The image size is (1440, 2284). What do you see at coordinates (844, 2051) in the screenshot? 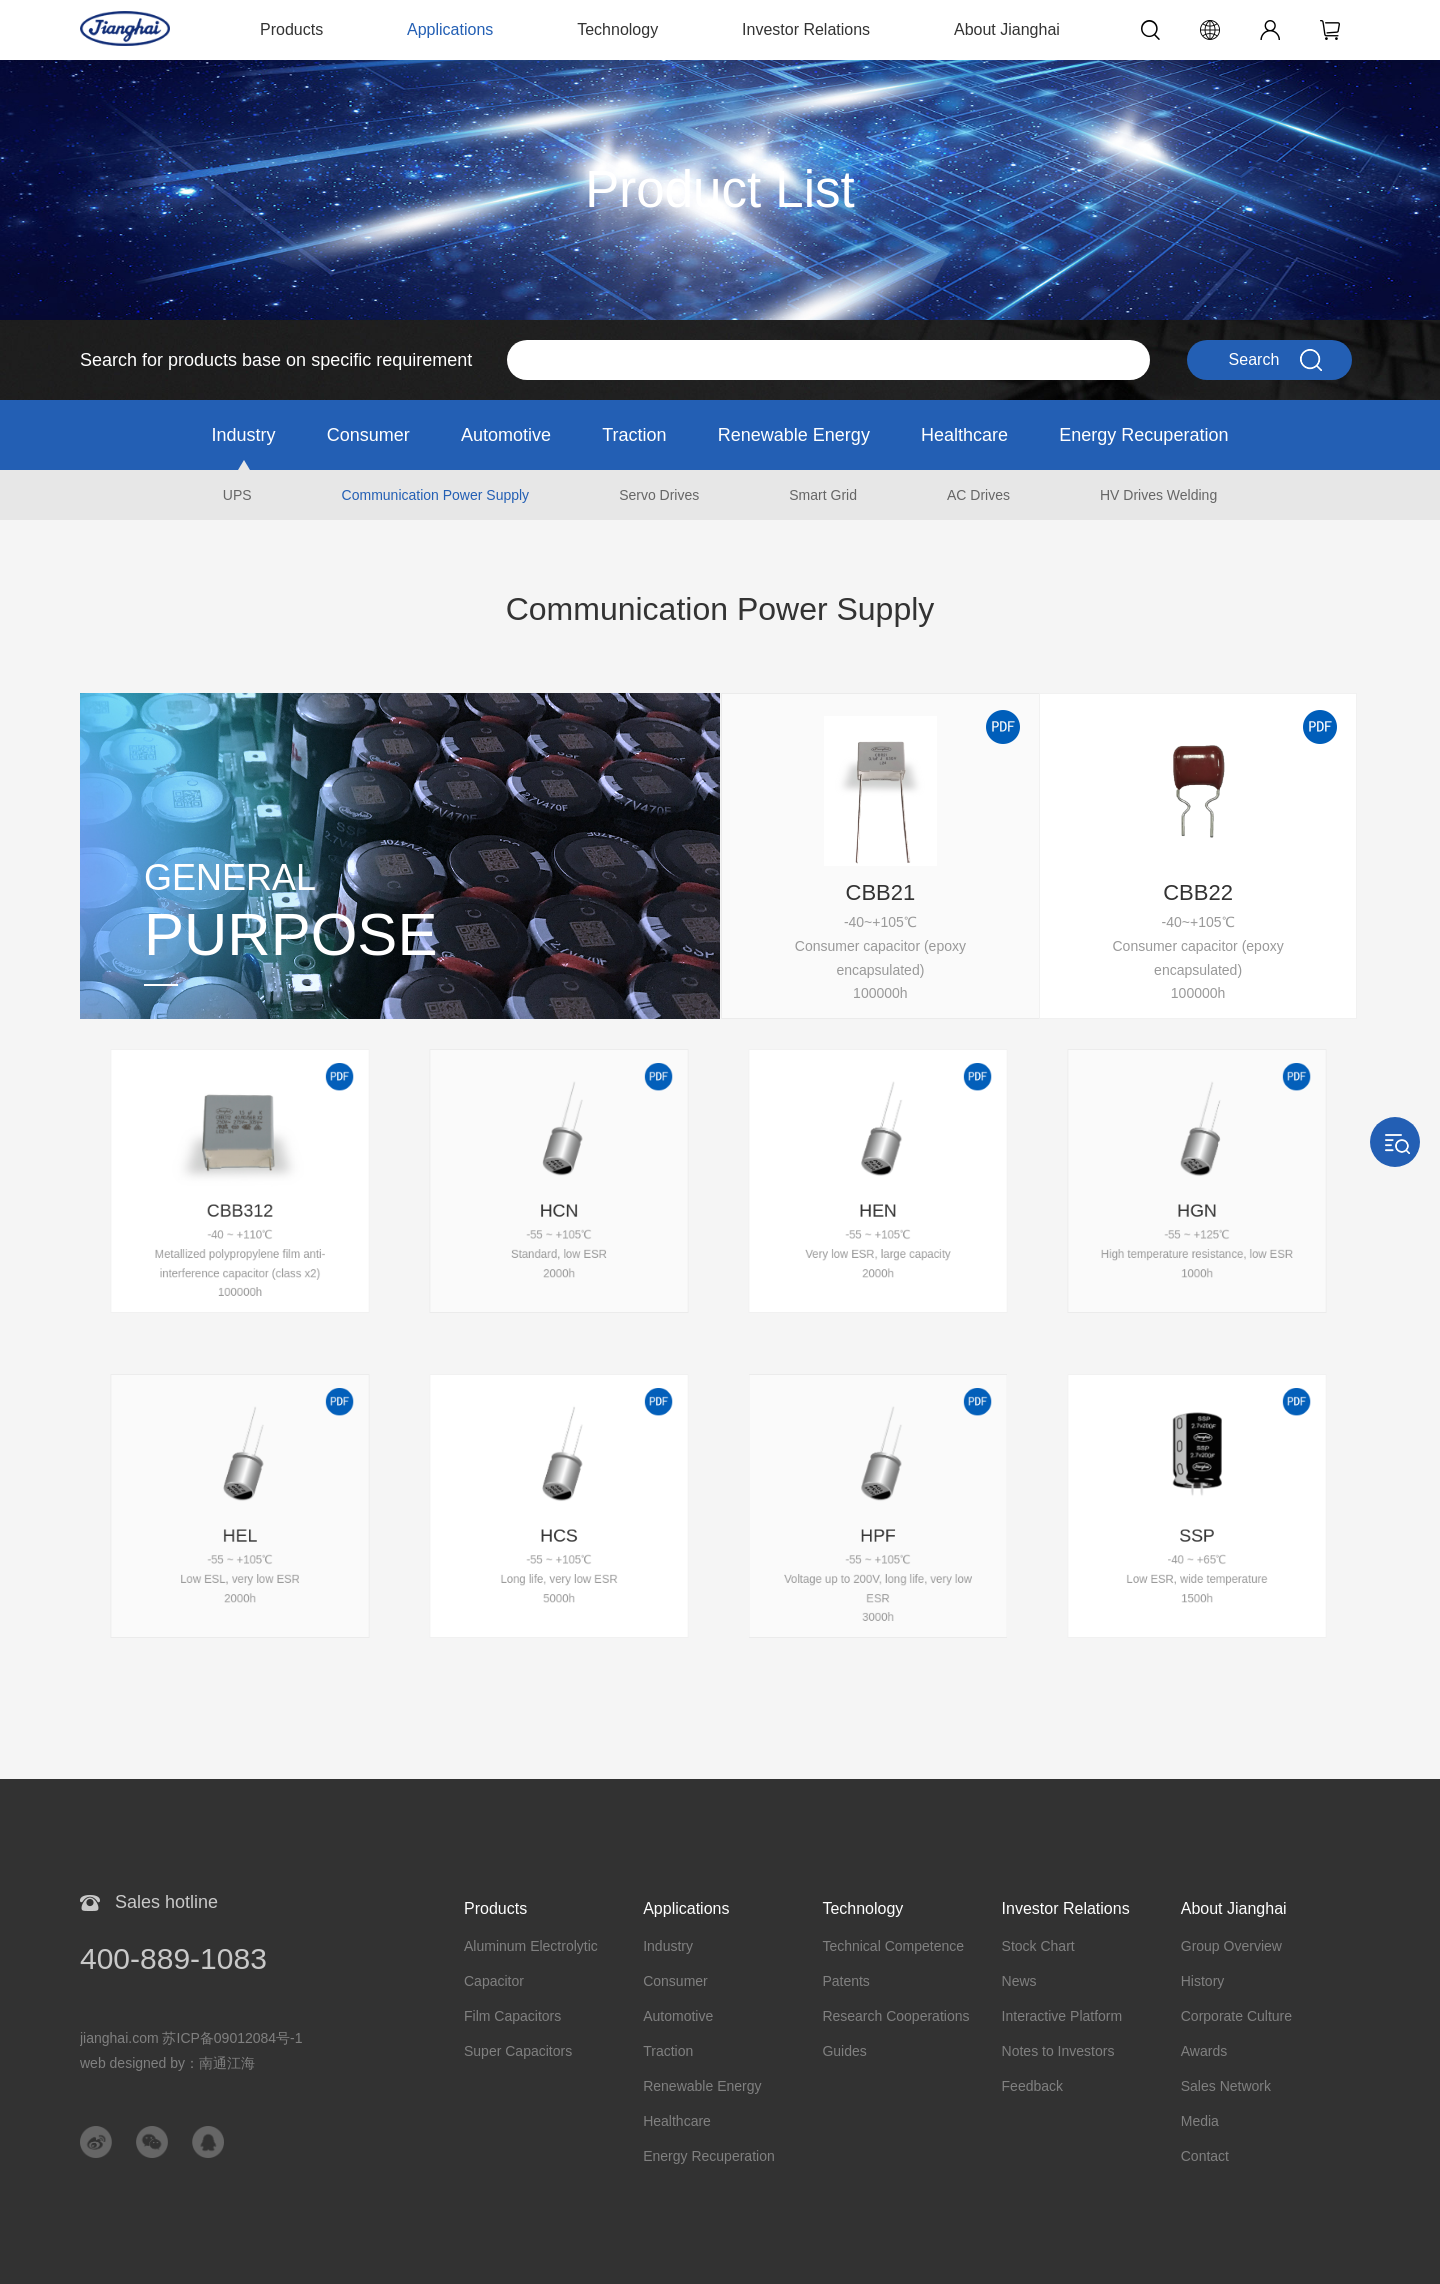
I see `Guides` at bounding box center [844, 2051].